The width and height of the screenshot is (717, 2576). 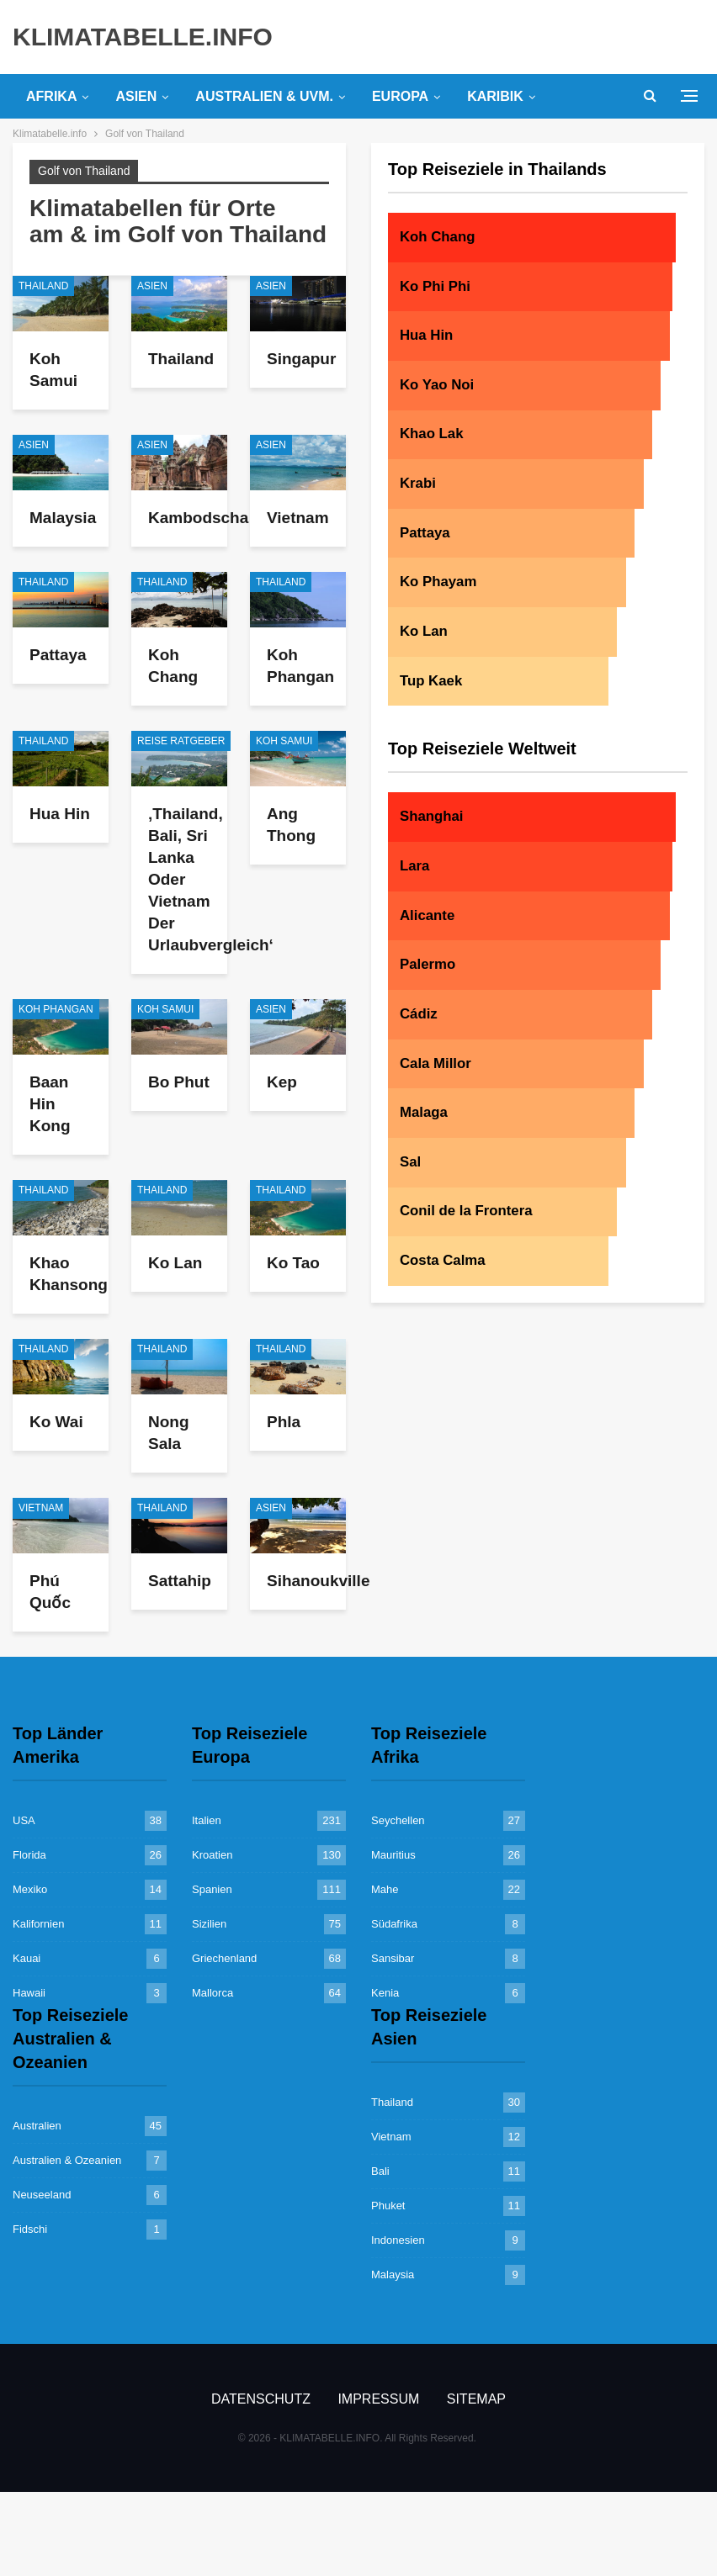 What do you see at coordinates (398, 1820) in the screenshot?
I see `Seychellen` at bounding box center [398, 1820].